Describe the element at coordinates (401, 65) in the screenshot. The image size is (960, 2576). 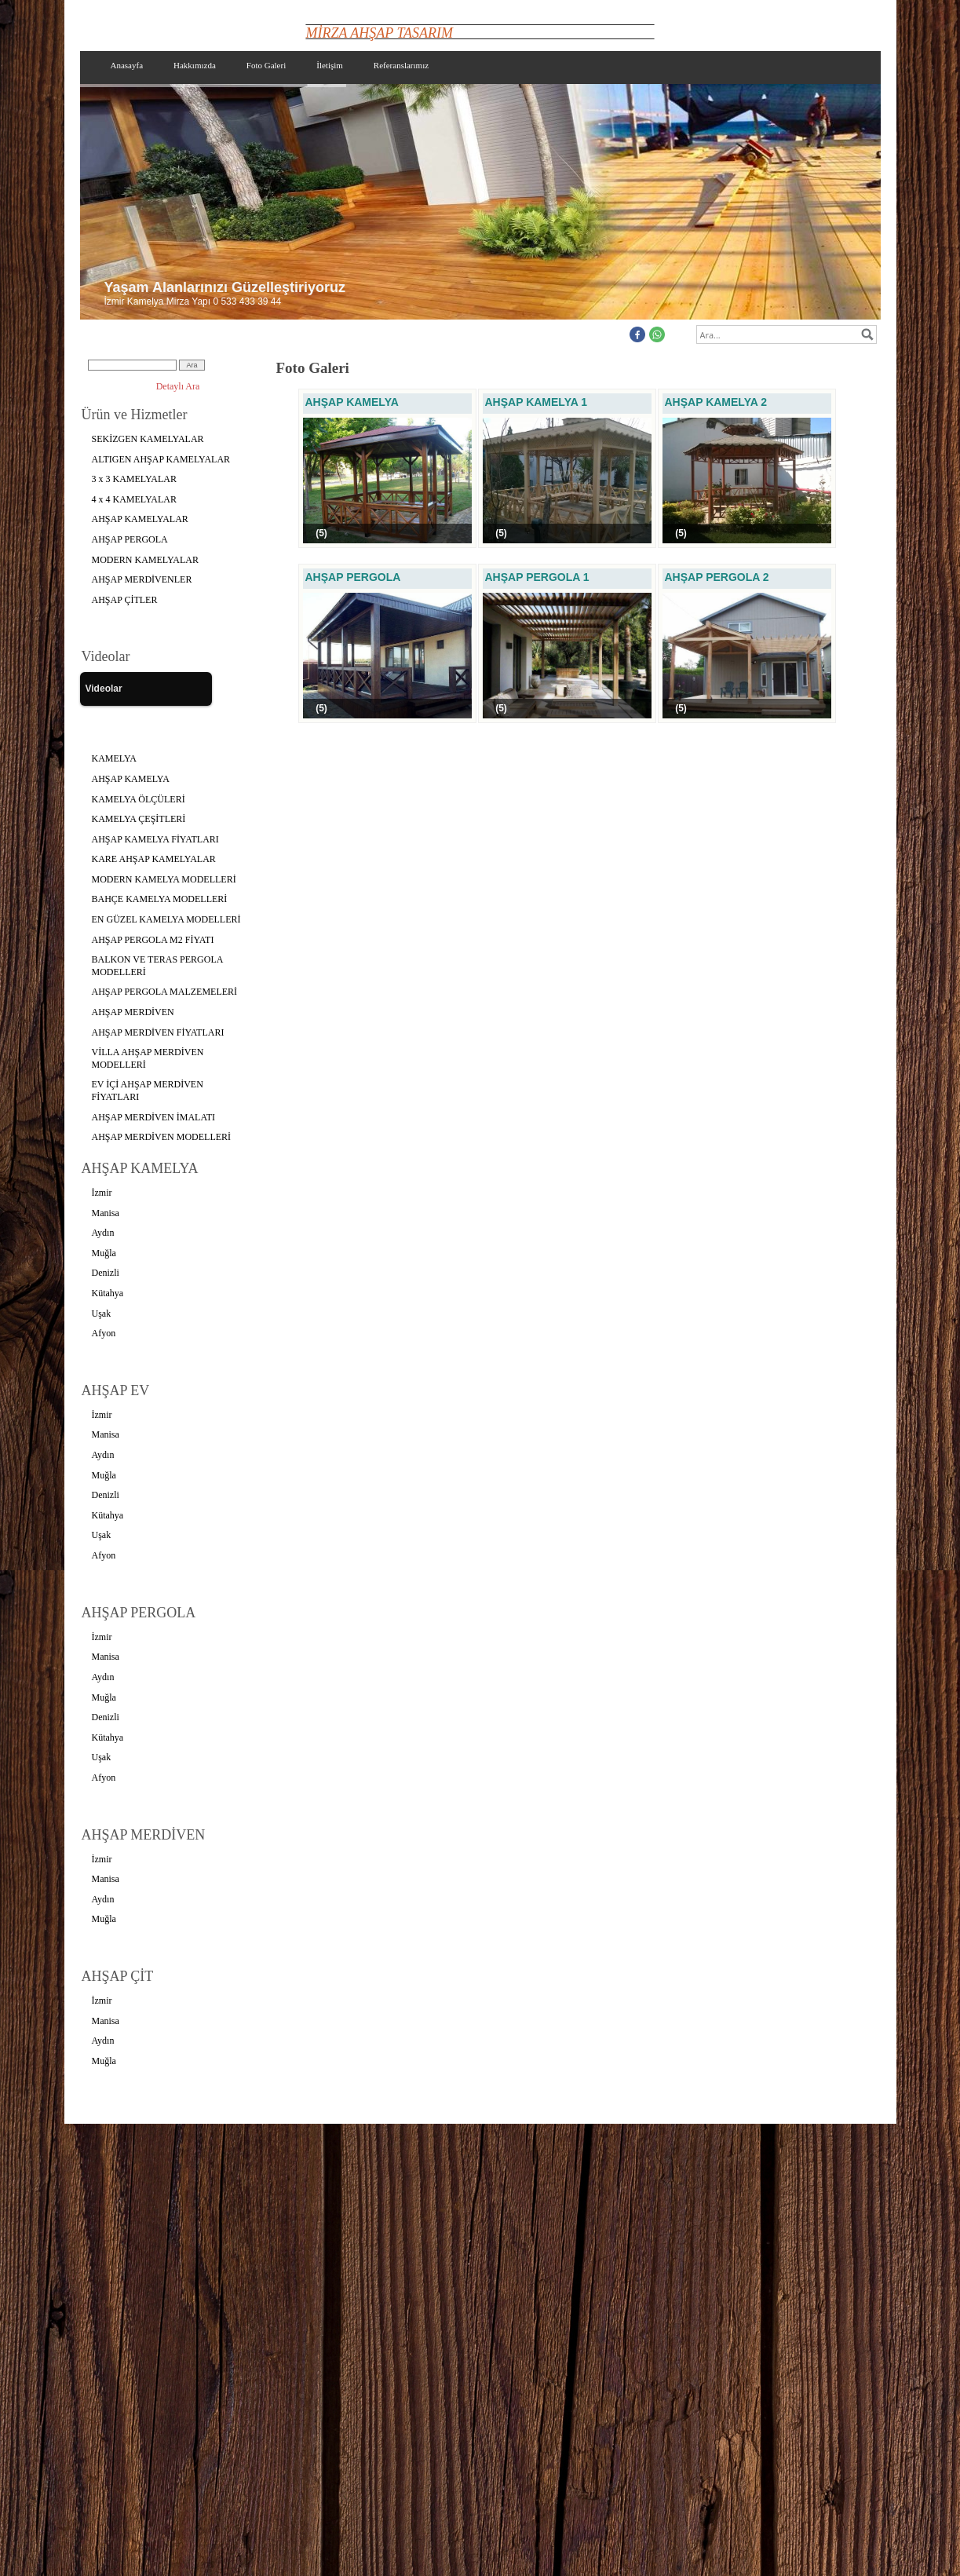
I see `Referanslarımız` at that location.